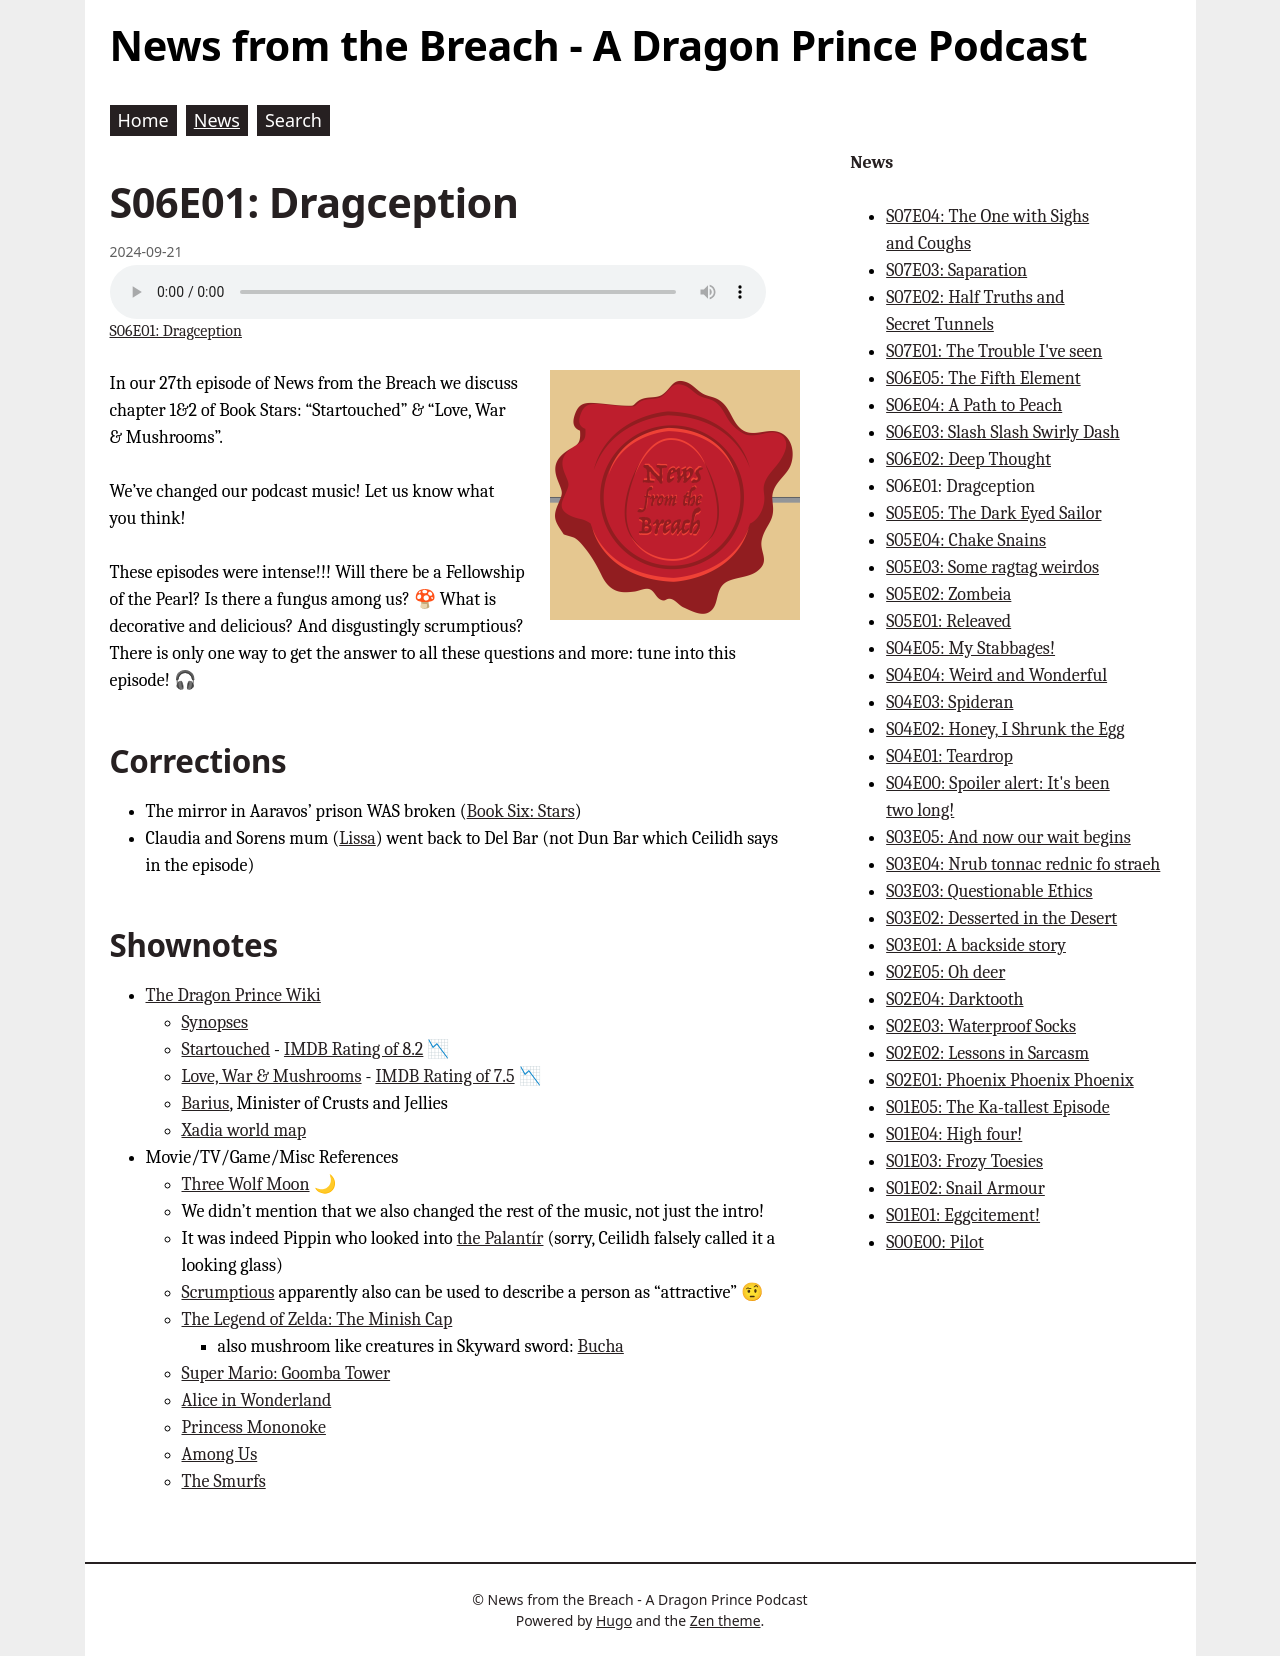 This screenshot has height=1656, width=1280. What do you see at coordinates (956, 270) in the screenshot?
I see `S07E03: Saparation` at bounding box center [956, 270].